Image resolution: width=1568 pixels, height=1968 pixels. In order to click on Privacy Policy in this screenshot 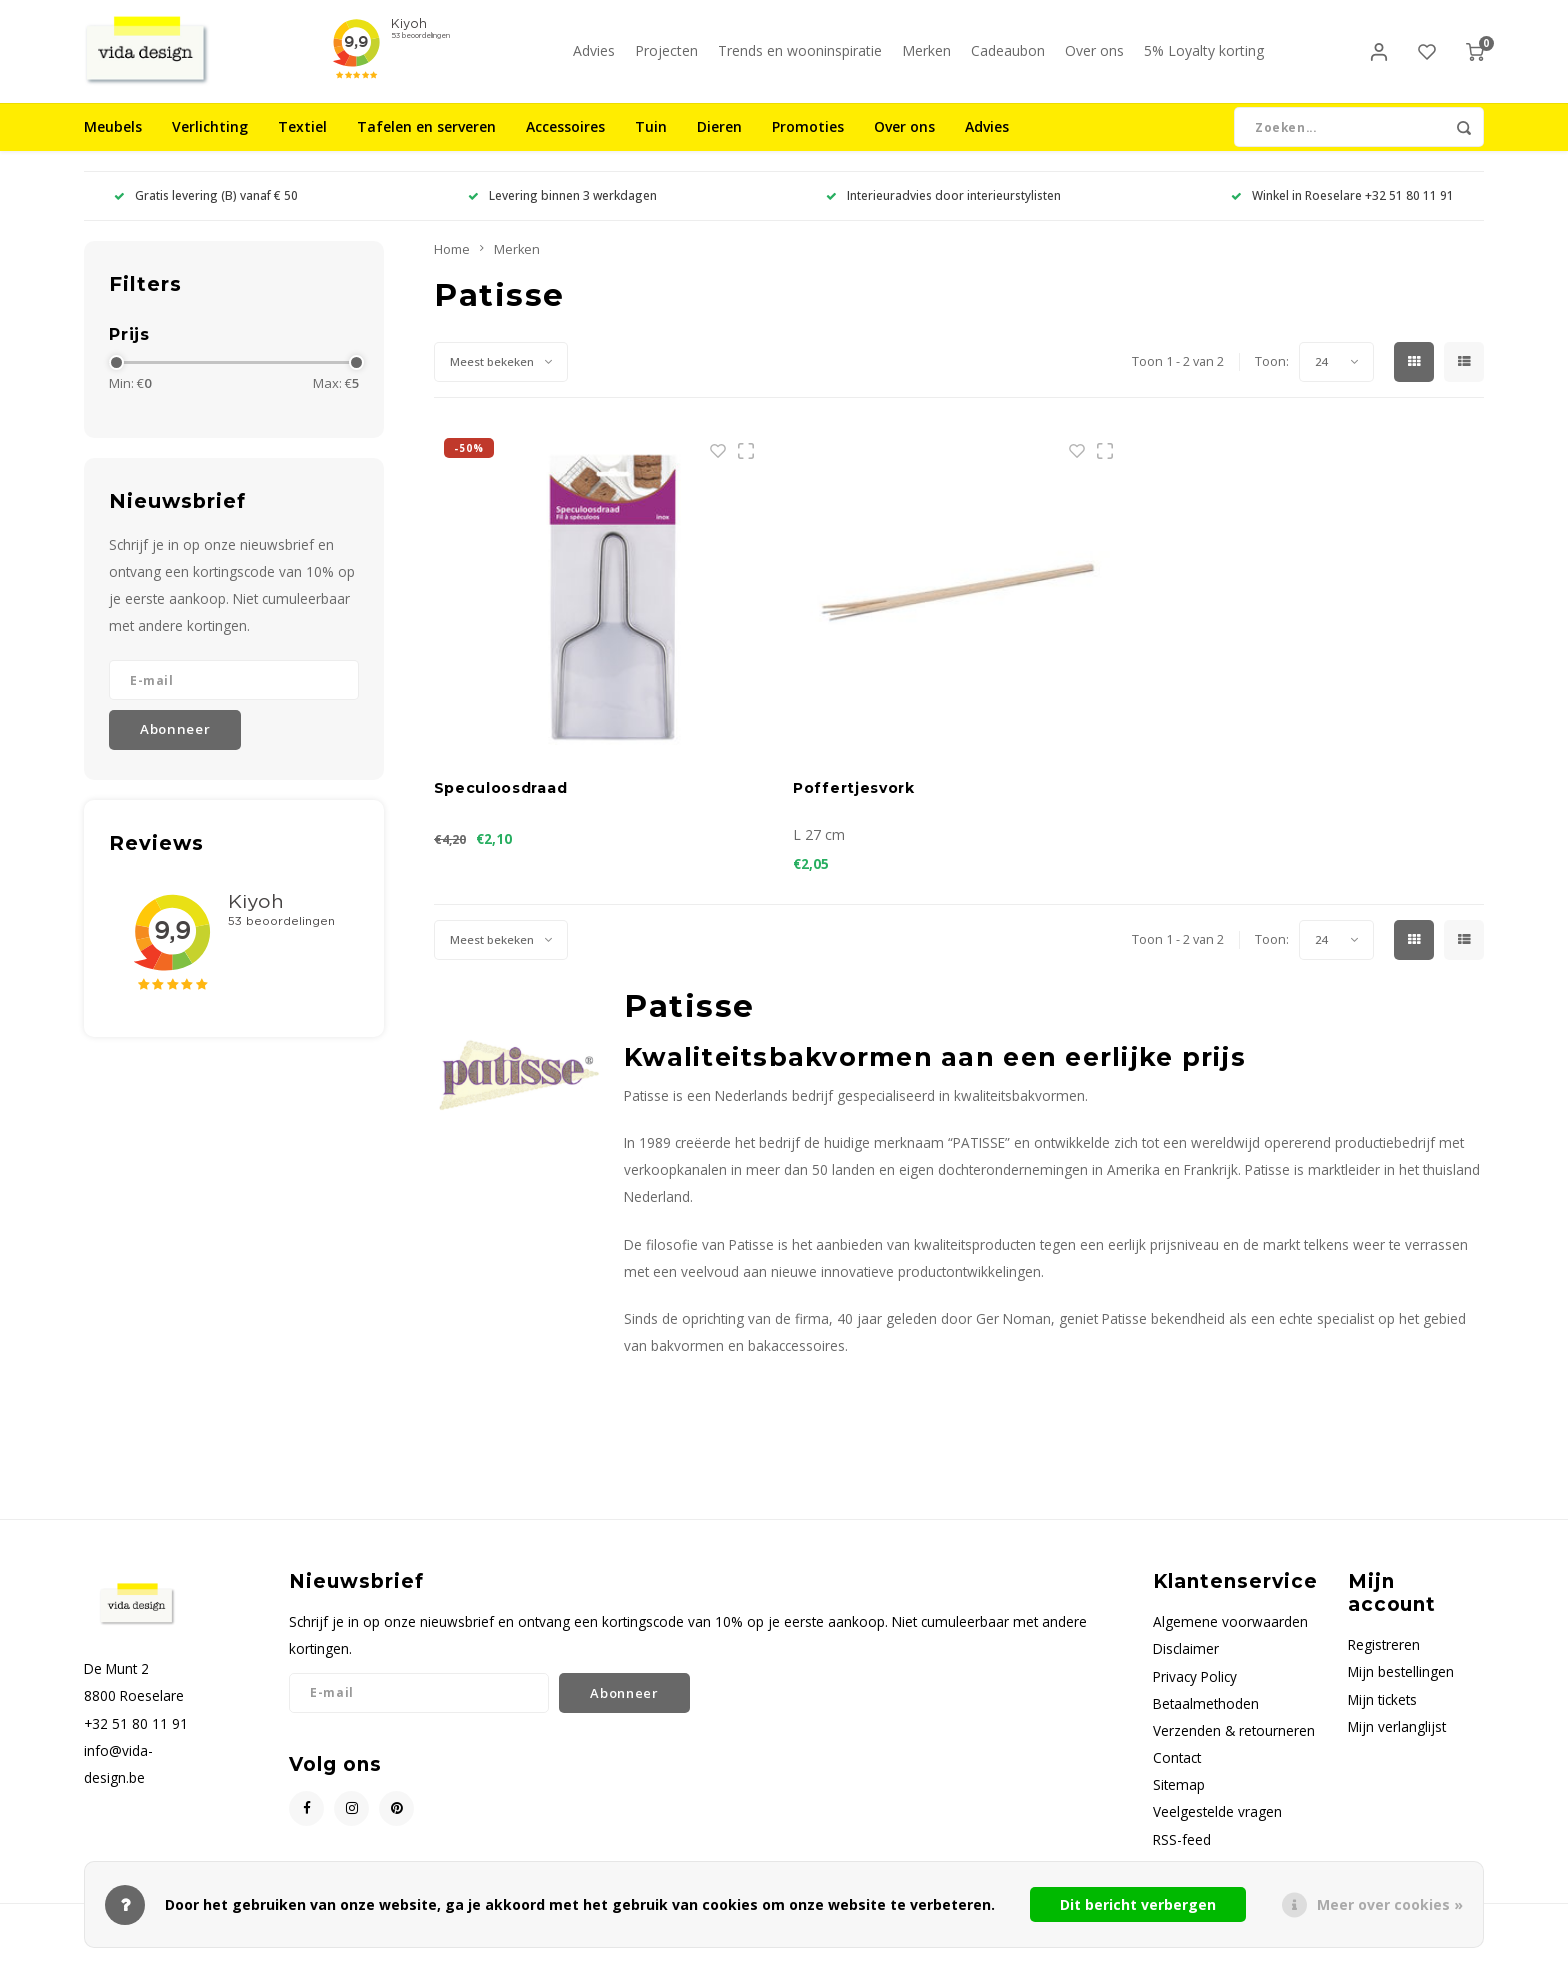, I will do `click(1195, 1693)`.